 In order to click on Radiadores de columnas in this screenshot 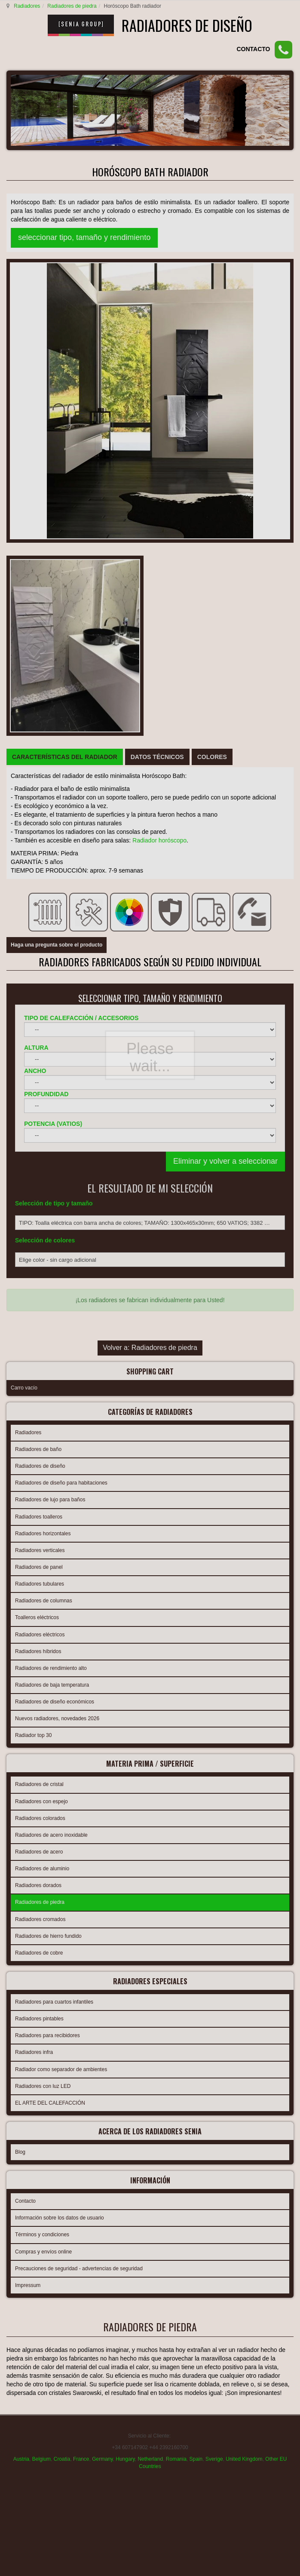, I will do `click(43, 1156)`.